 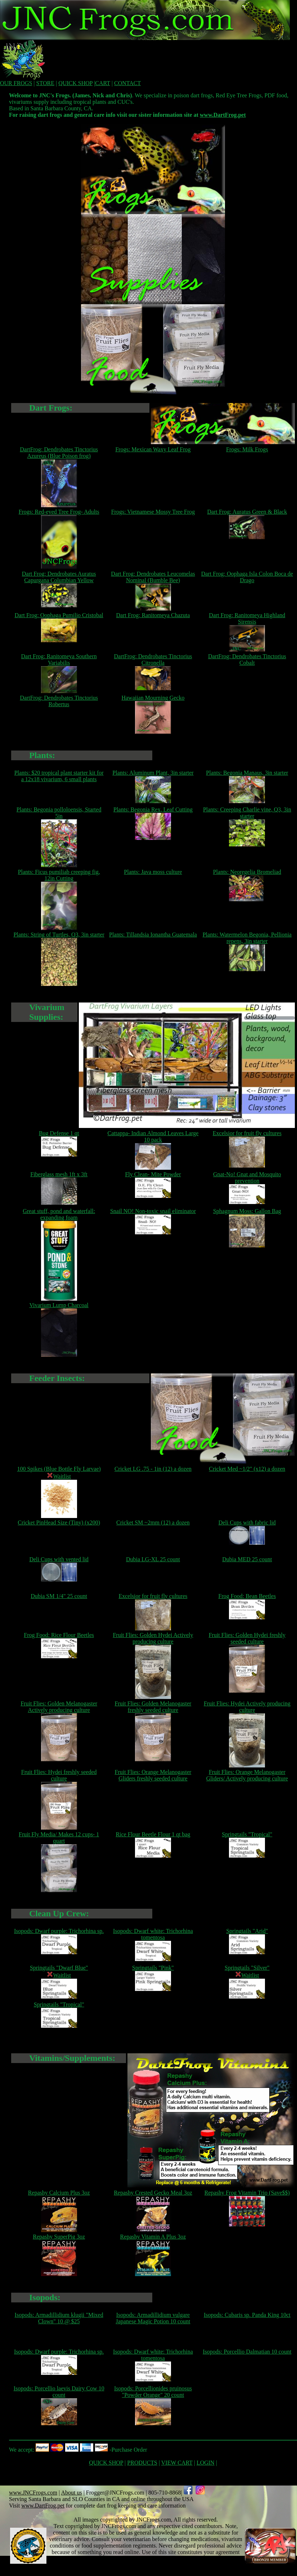 I want to click on Frogs: Milk Frogs, so click(x=247, y=449).